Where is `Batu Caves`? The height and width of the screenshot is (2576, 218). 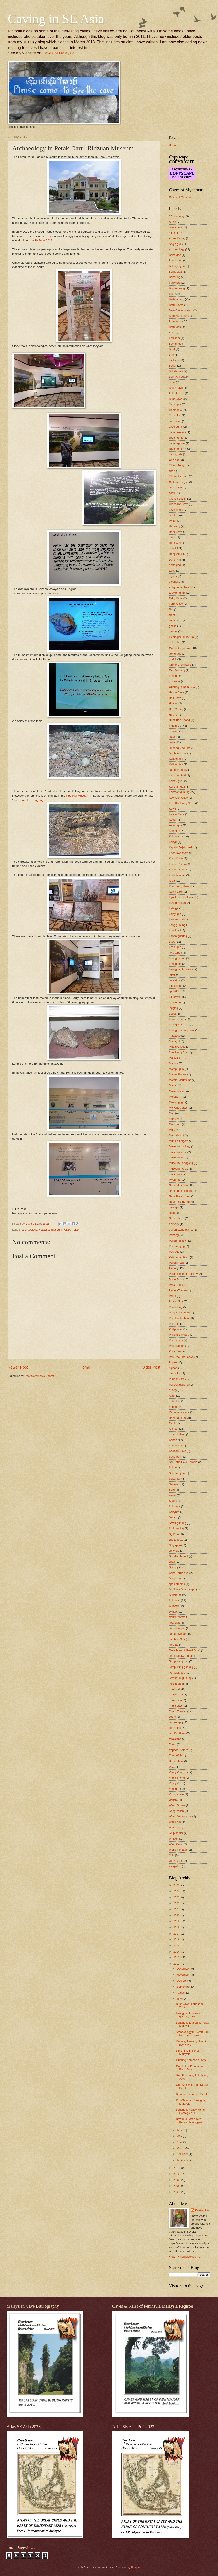 Batu Caves is located at coordinates (176, 304).